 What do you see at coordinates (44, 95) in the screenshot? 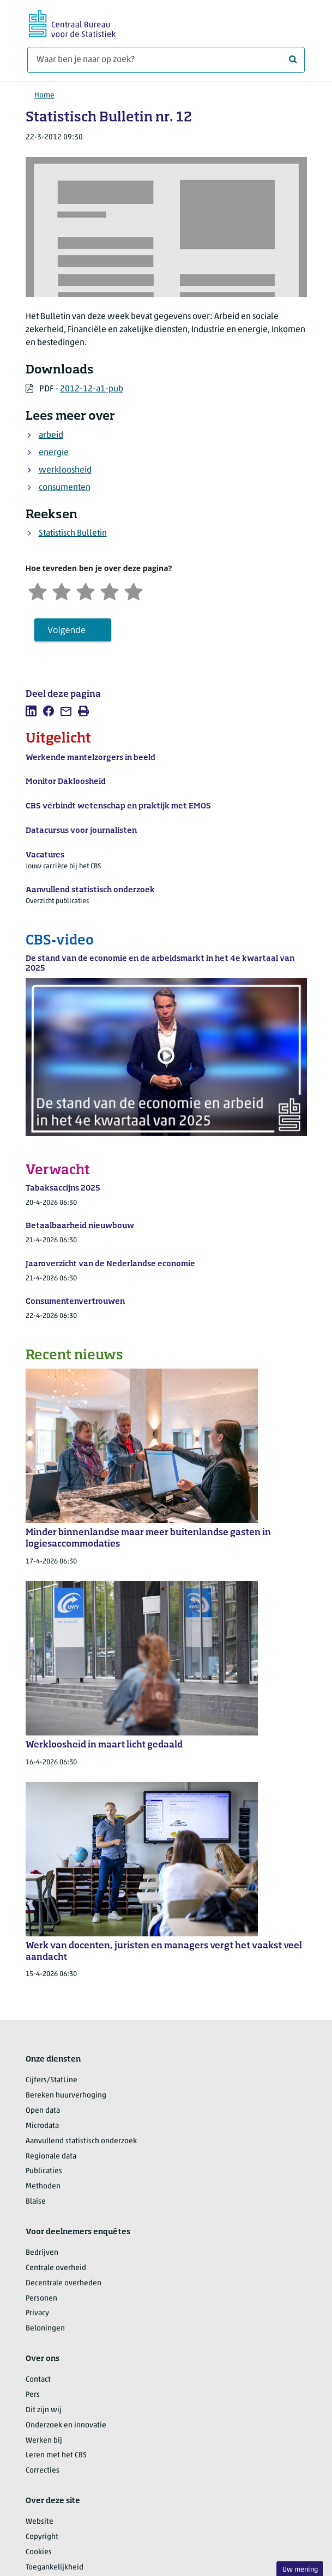
I see `Home` at bounding box center [44, 95].